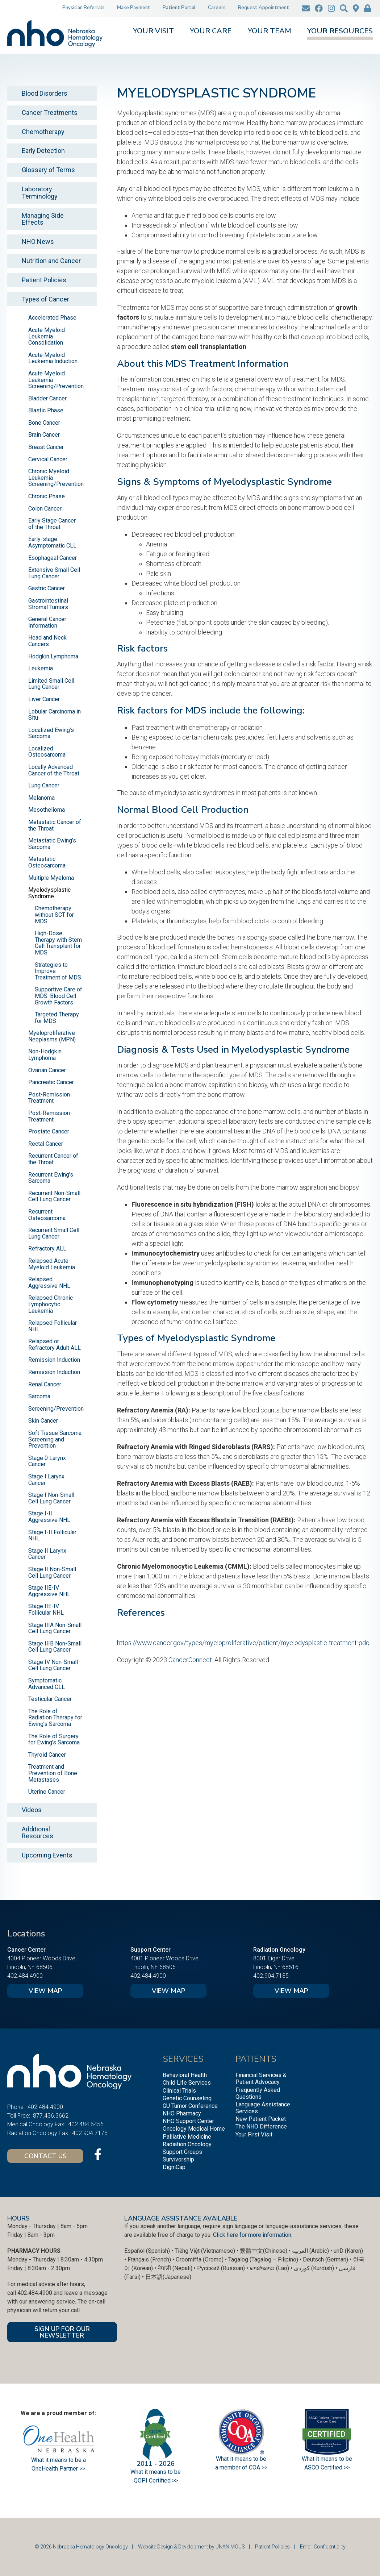  I want to click on Metastatic Ewing’s Sarcoma, so click(52, 843).